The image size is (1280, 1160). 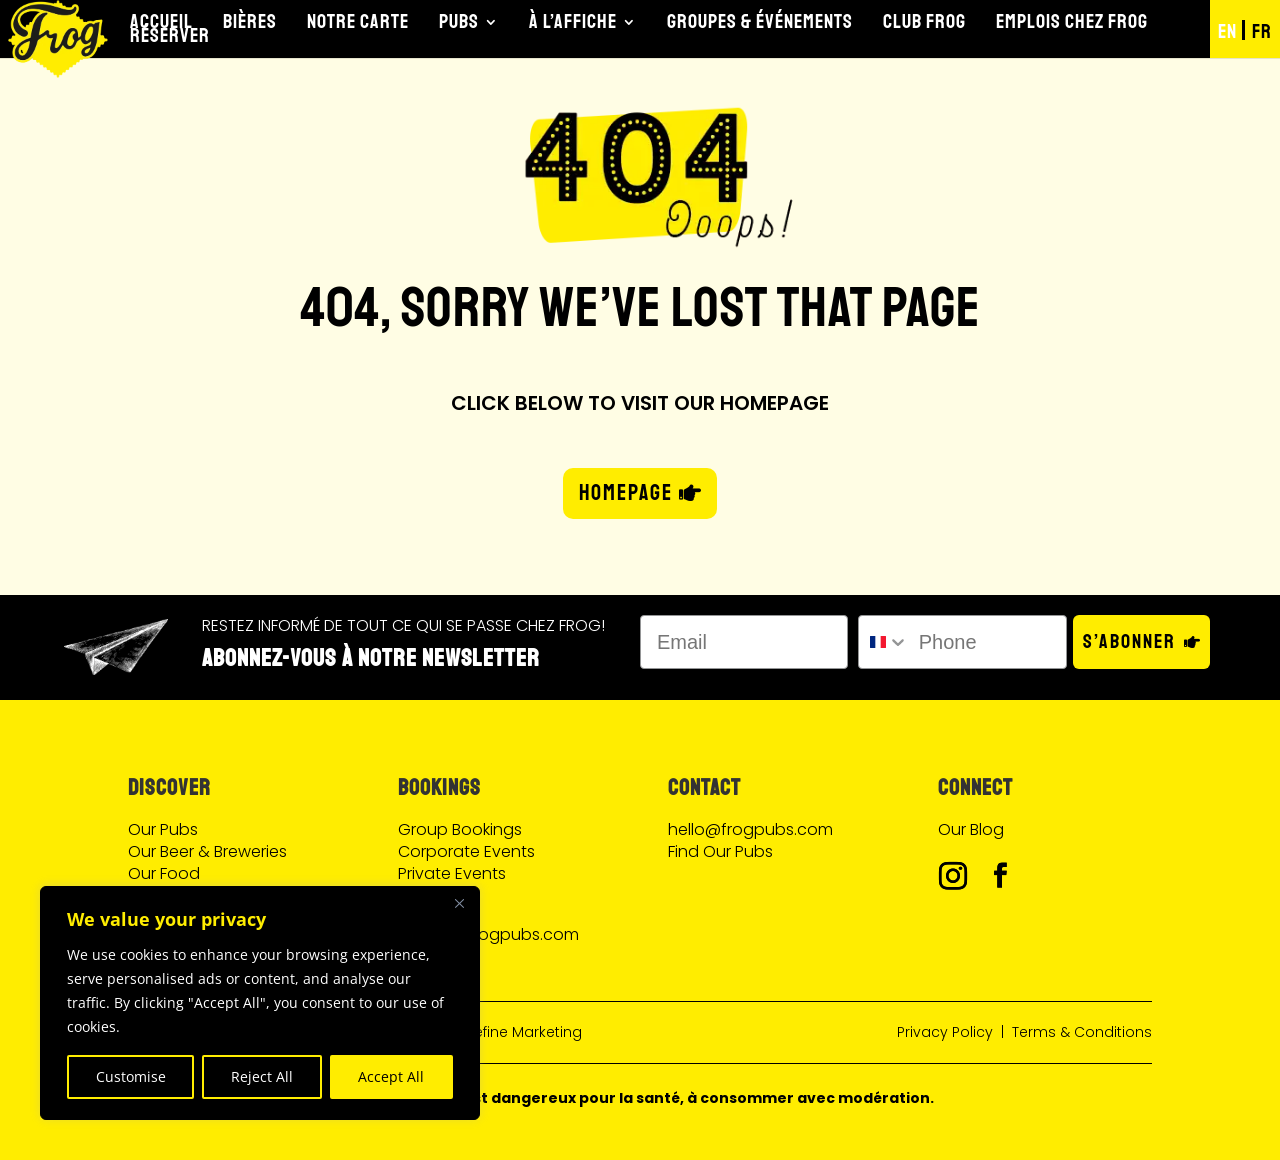 I want to click on Réserver, so click(x=170, y=36).